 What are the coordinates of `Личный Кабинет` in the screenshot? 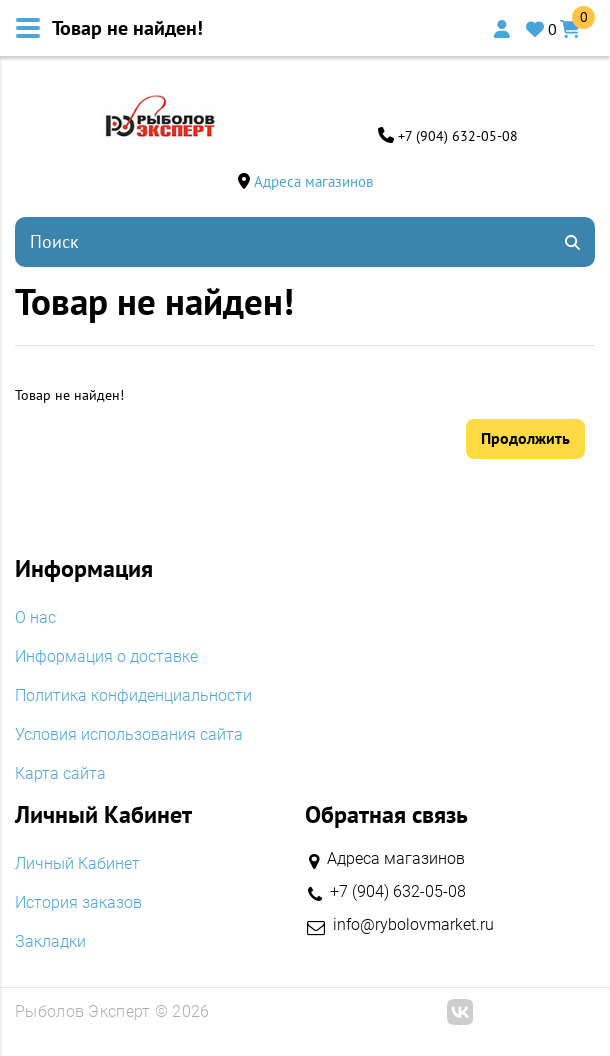 It's located at (77, 864).